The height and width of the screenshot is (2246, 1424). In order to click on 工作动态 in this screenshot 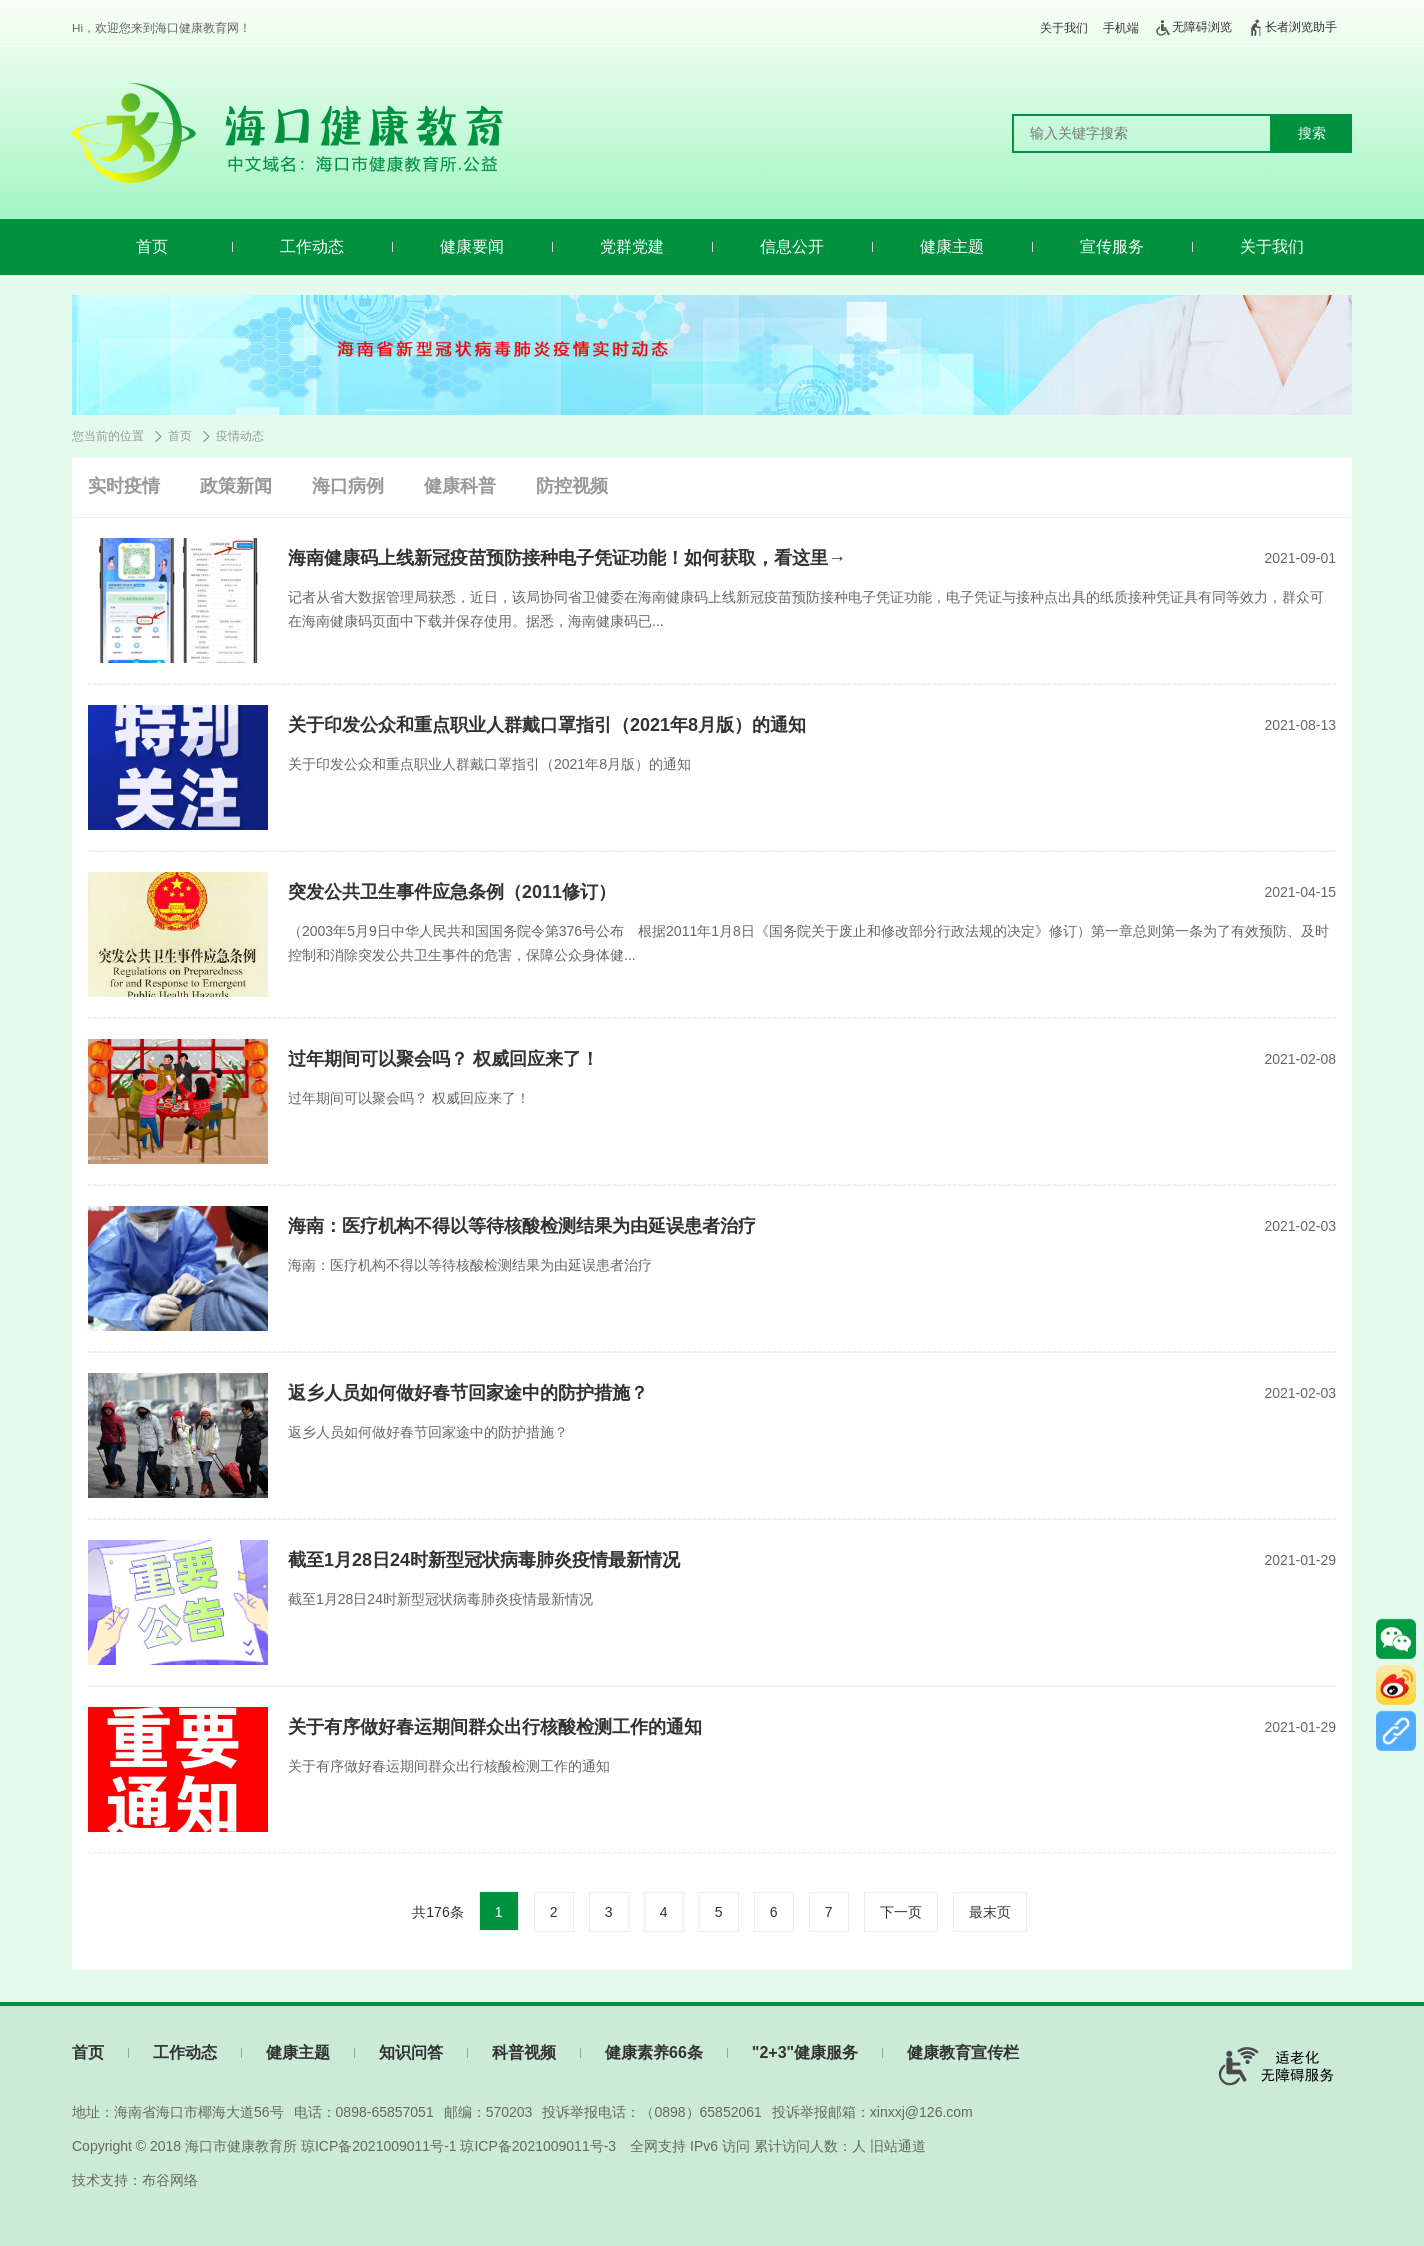, I will do `click(312, 246)`.